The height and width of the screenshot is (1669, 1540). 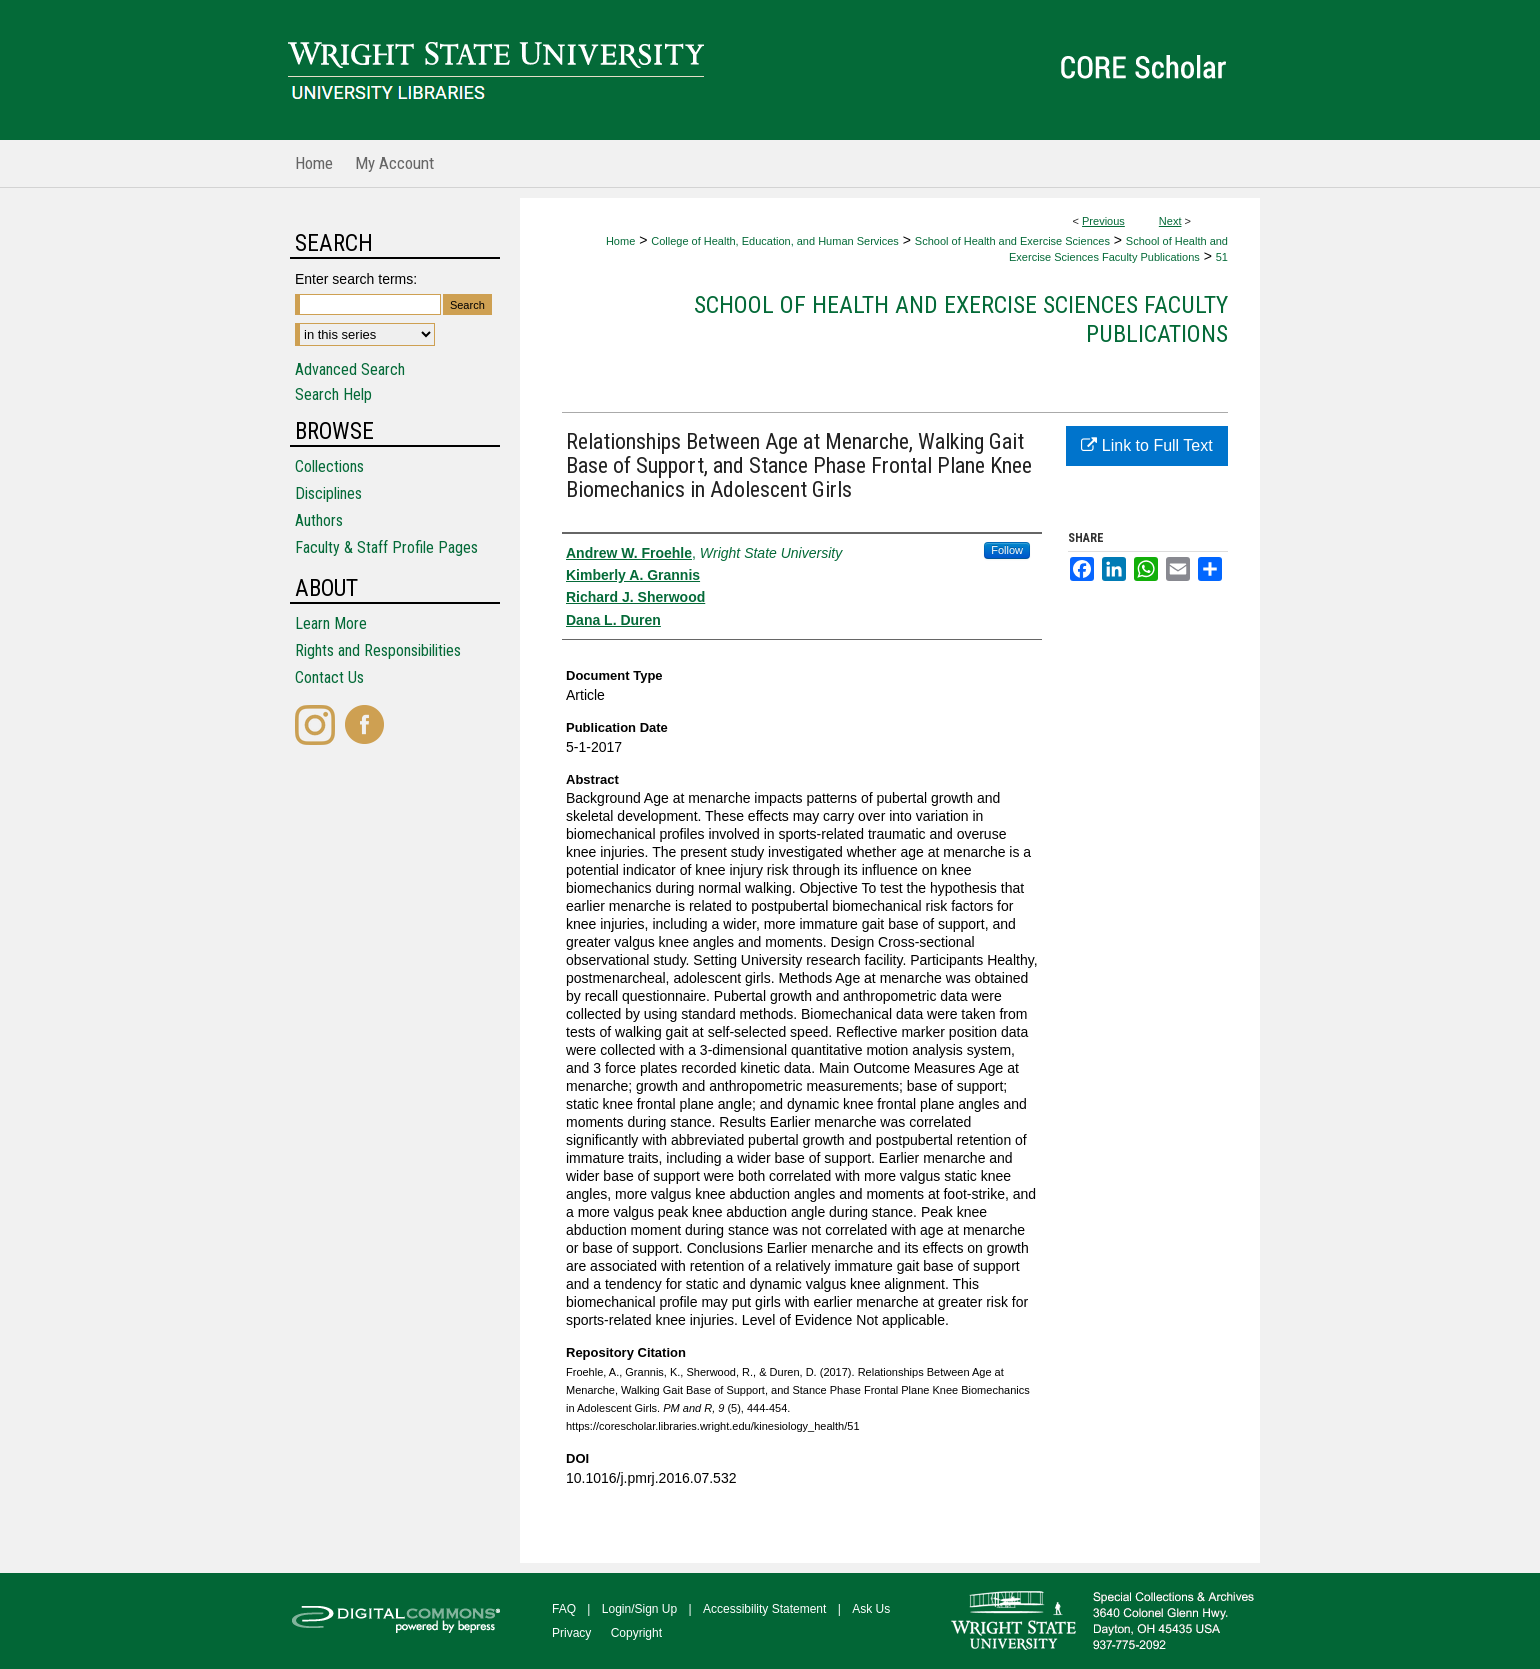 I want to click on Search Help, so click(x=333, y=394).